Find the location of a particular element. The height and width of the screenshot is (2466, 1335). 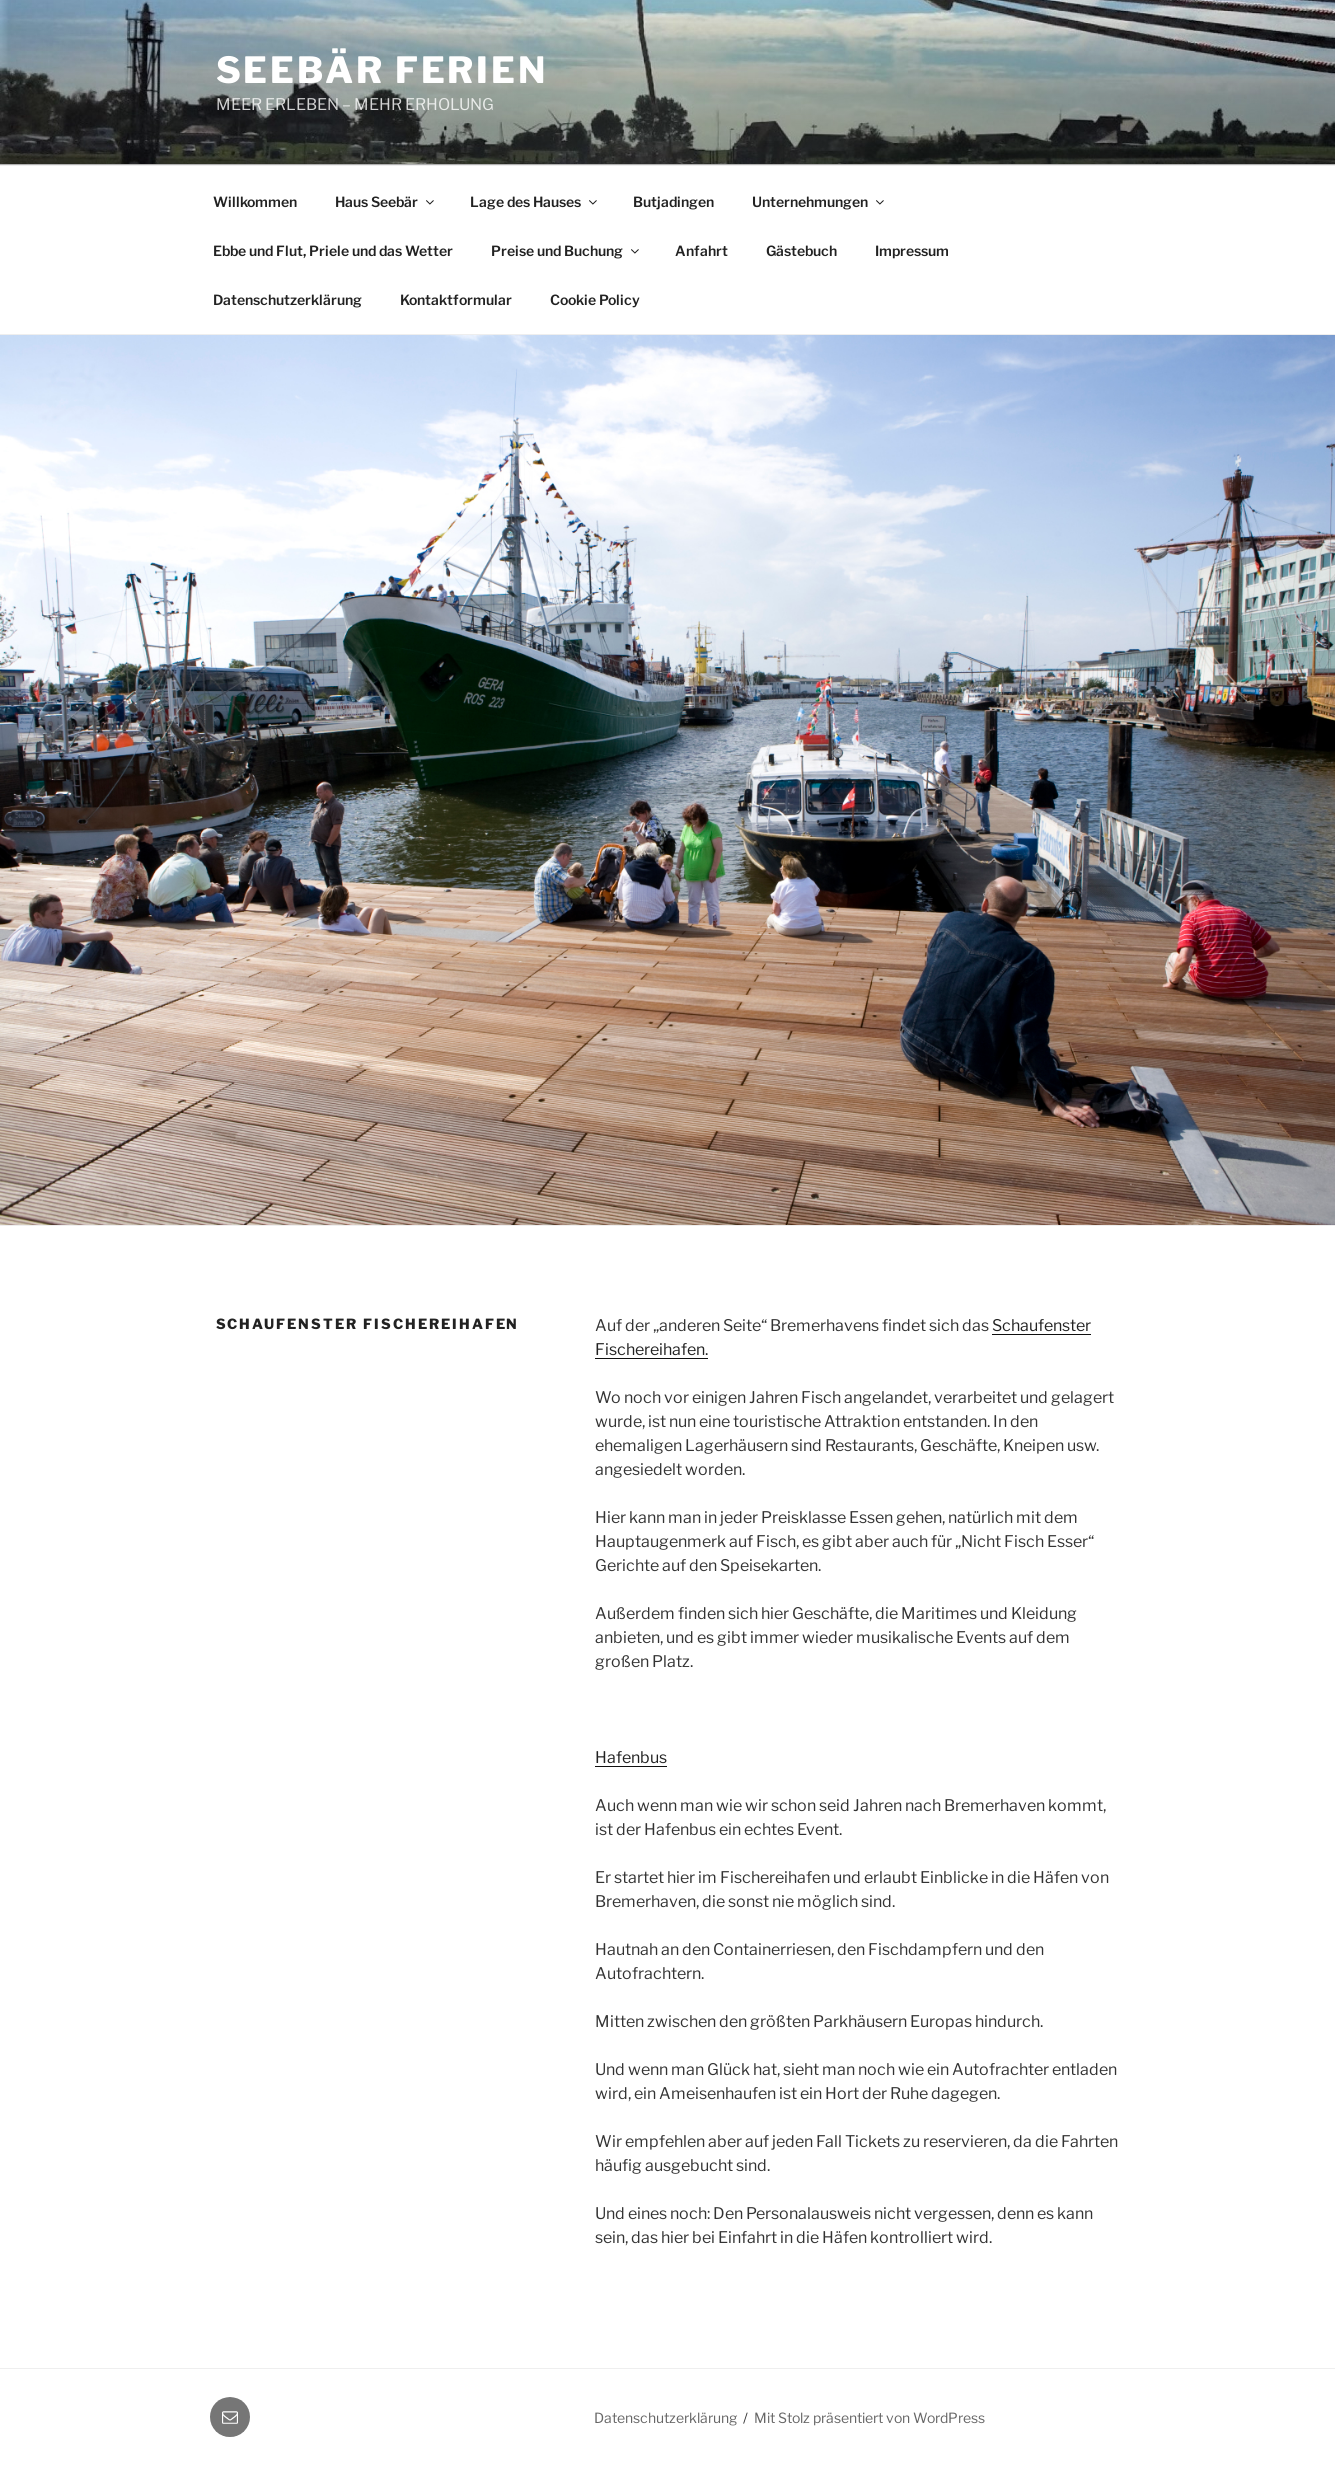

Preise und Buchung is located at coordinates (566, 250).